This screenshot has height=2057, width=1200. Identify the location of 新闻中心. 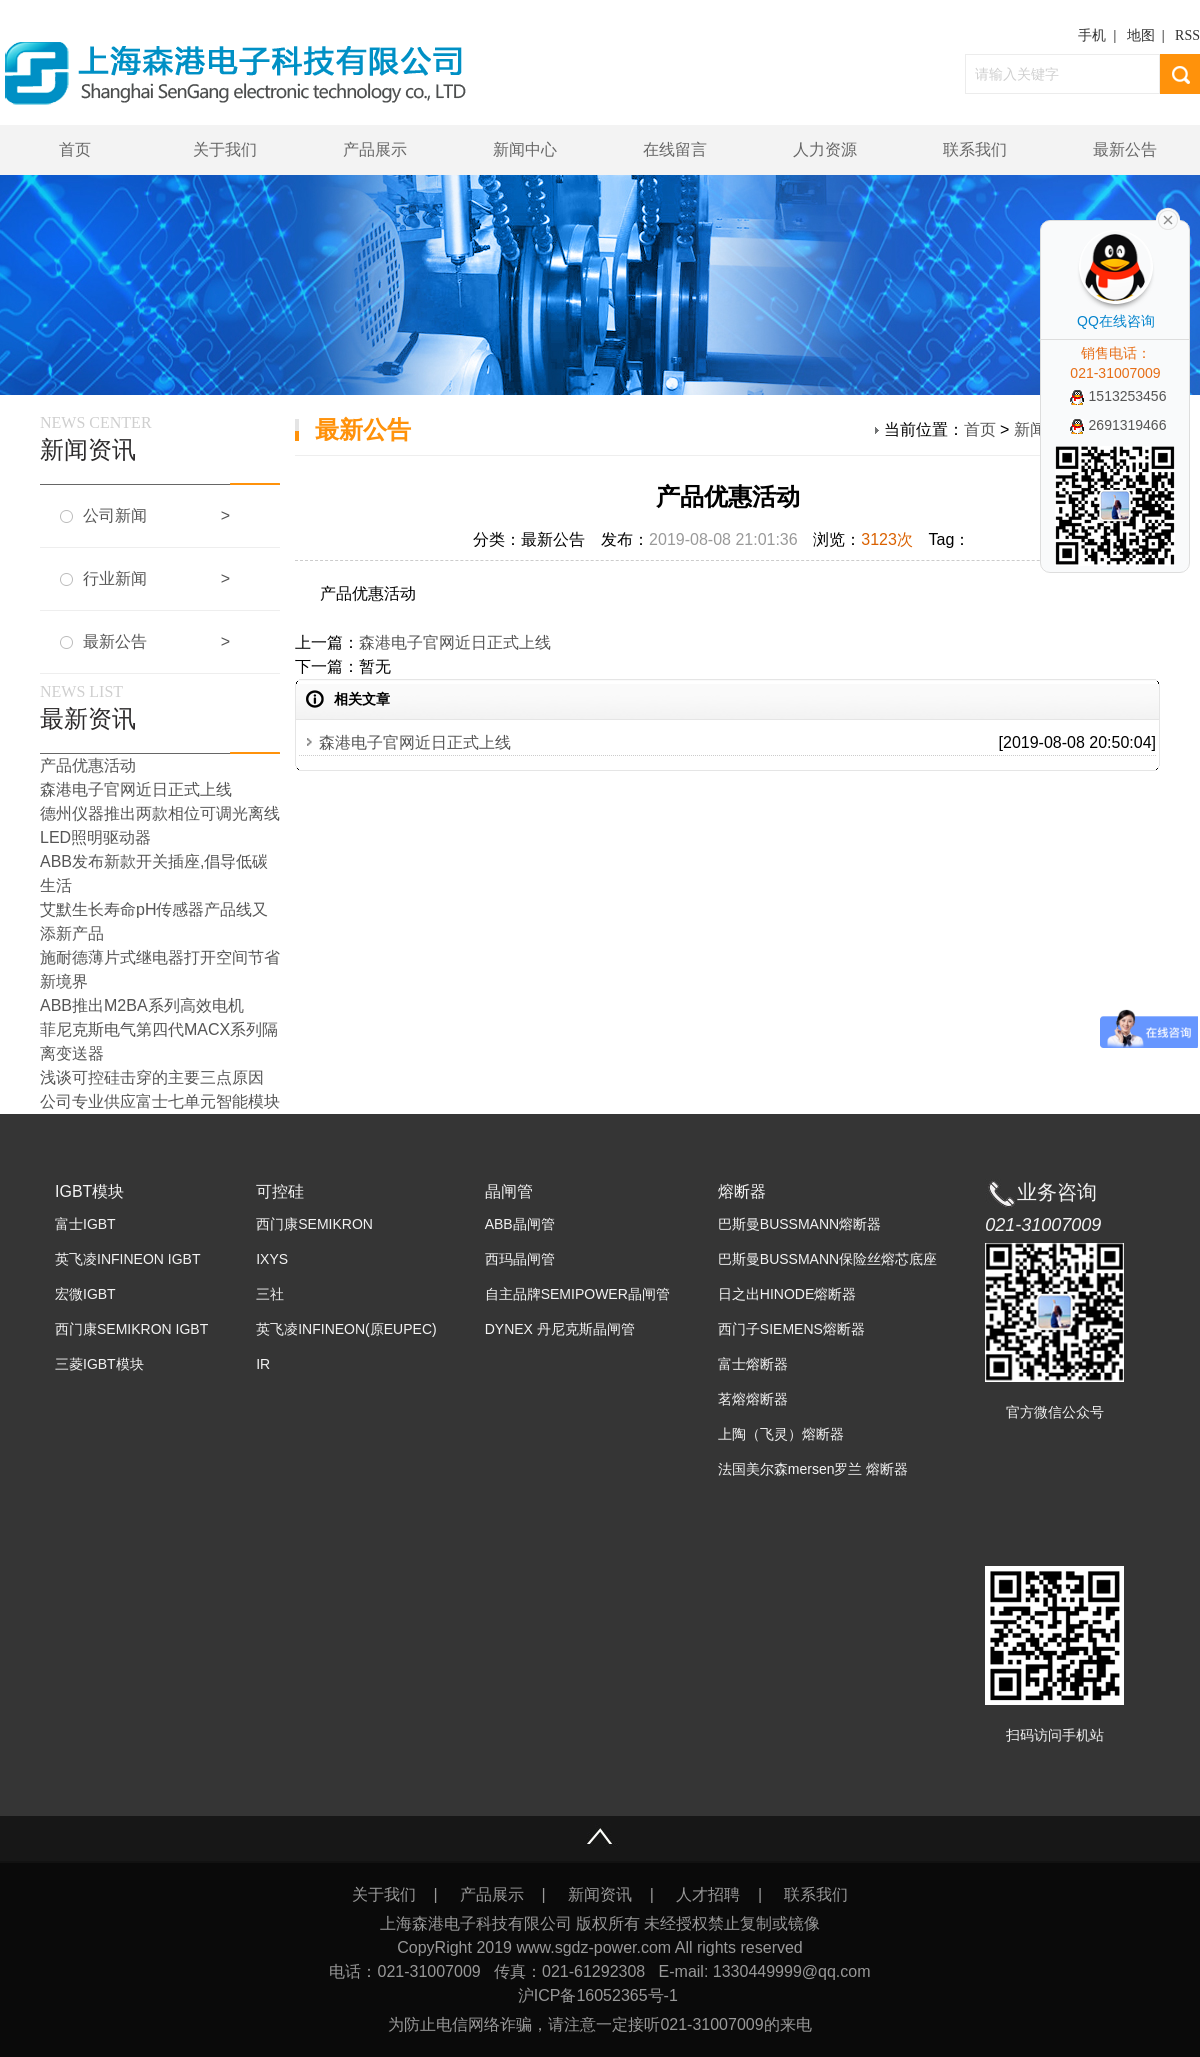
(525, 149).